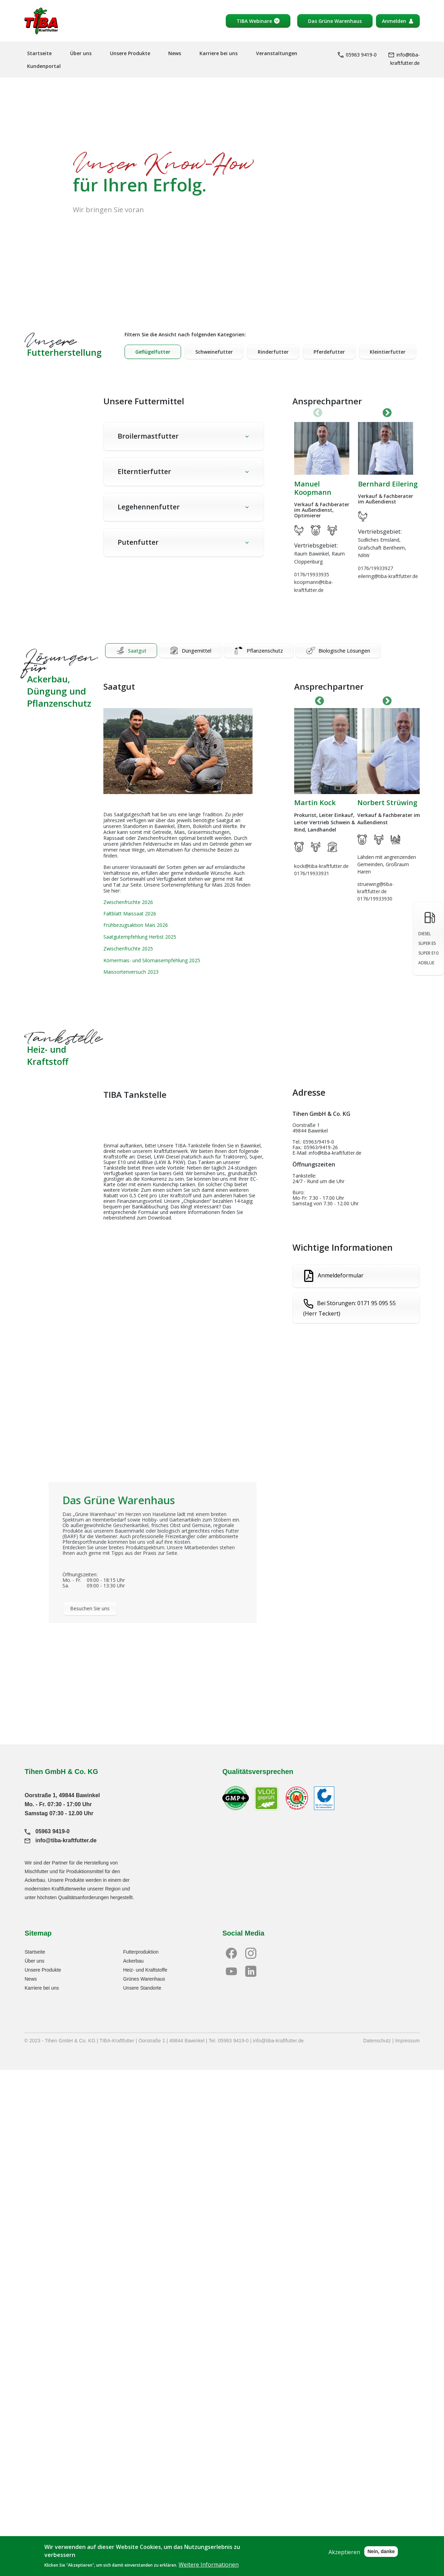  I want to click on Frühbezugsaktion Mais 2026, so click(135, 925).